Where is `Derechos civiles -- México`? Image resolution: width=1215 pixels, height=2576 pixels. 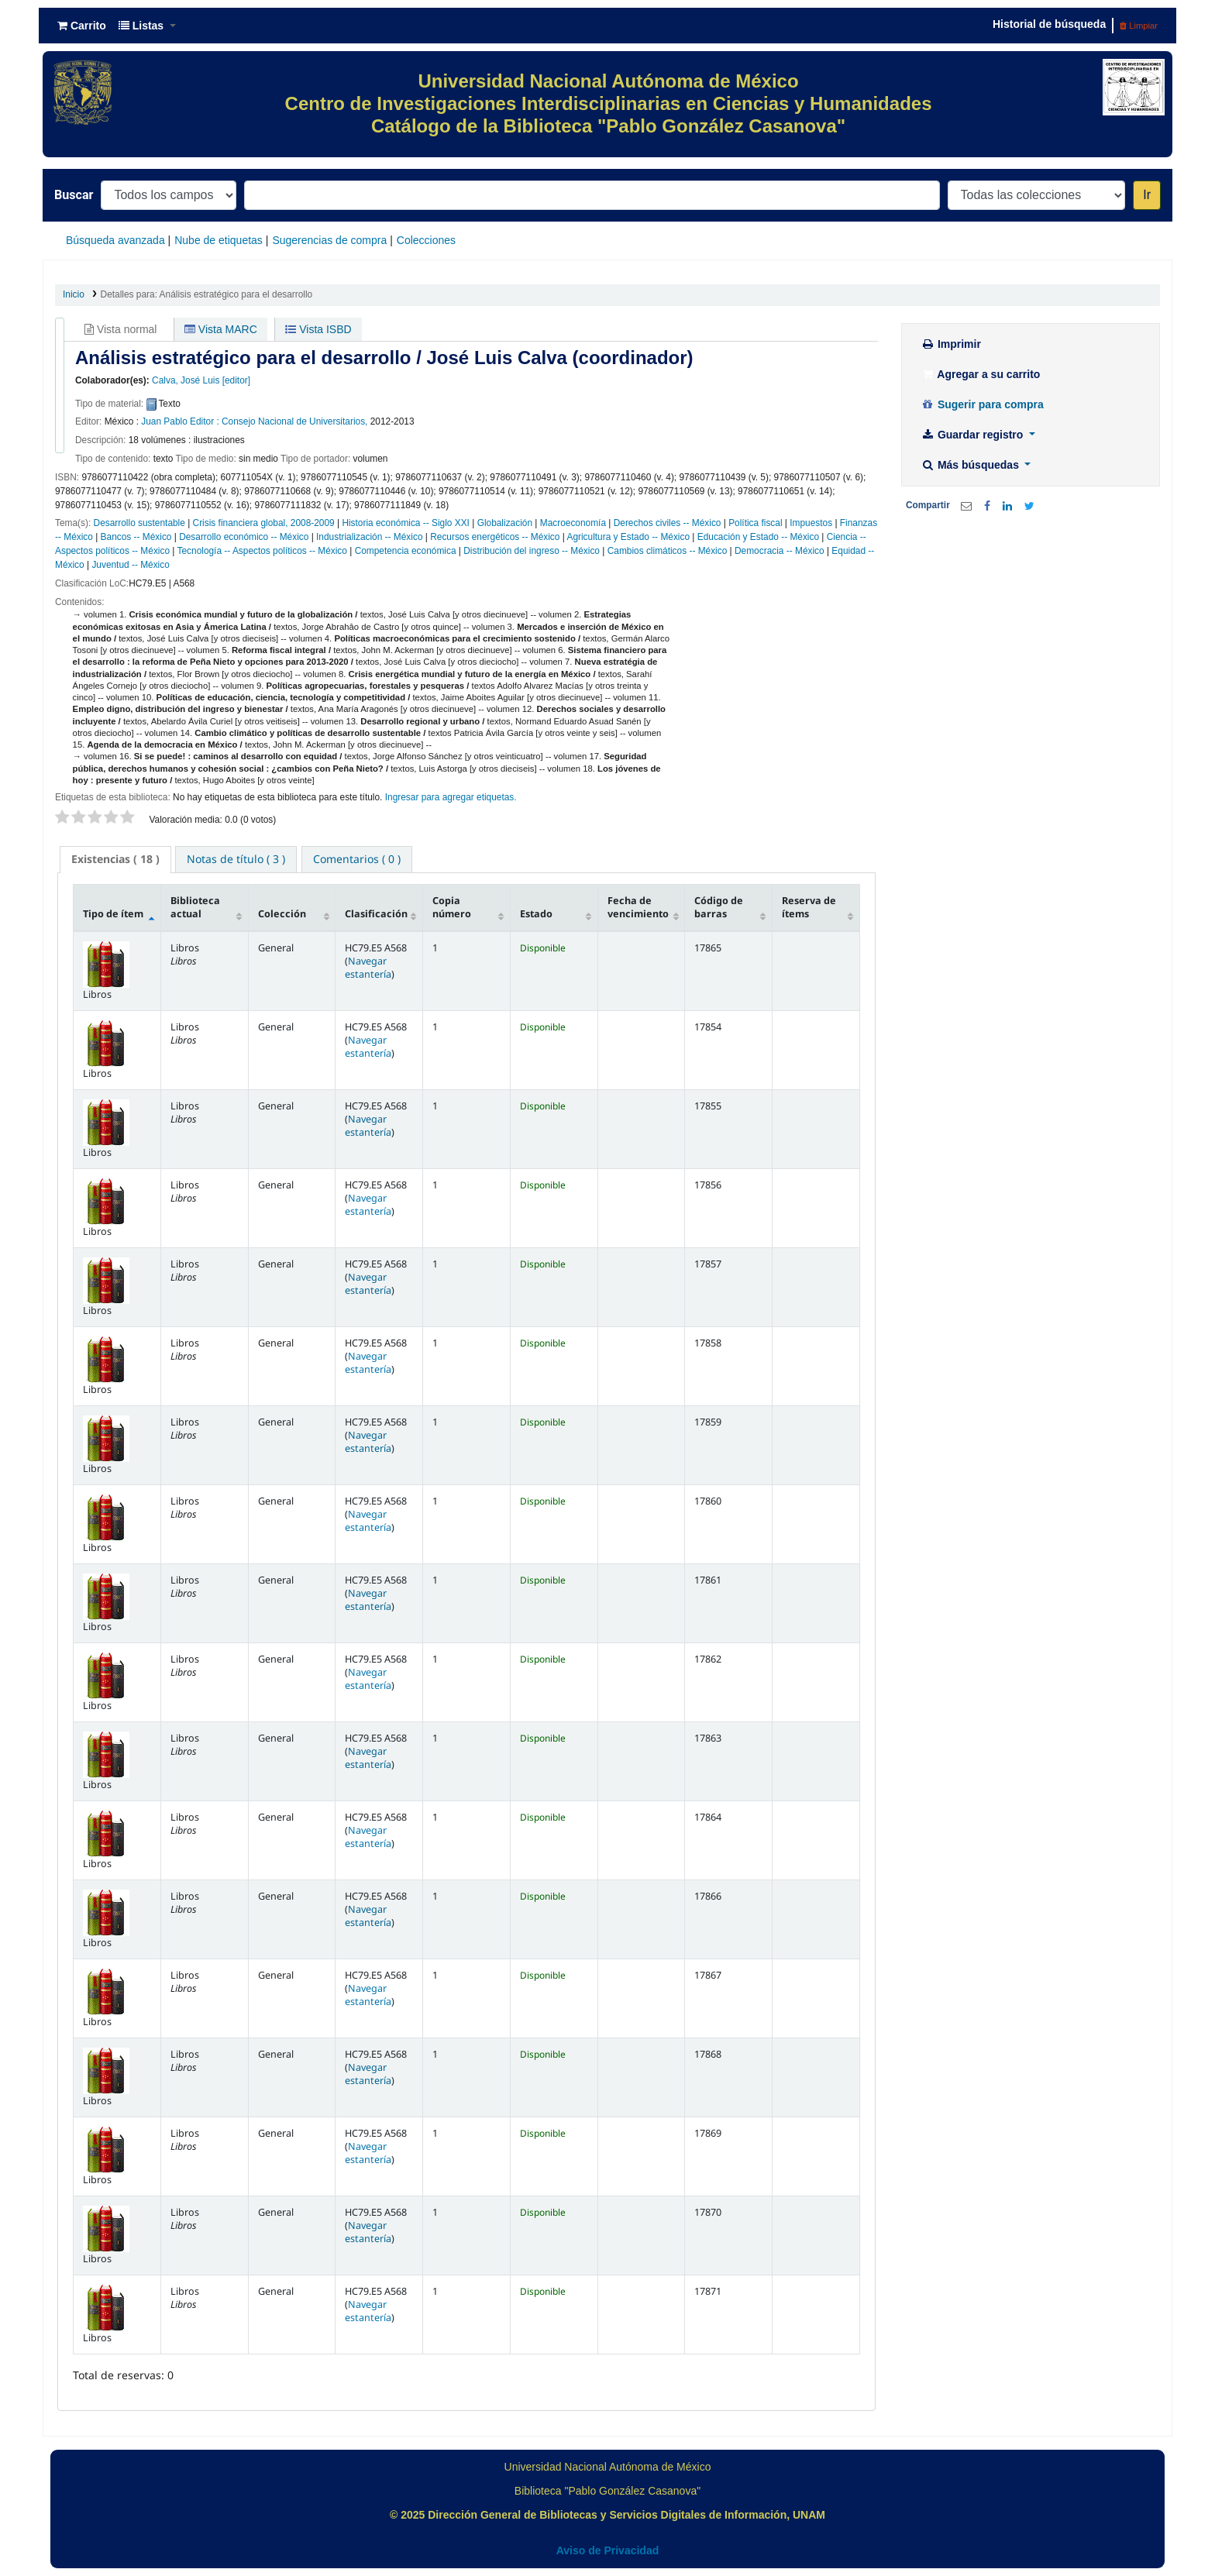 Derechos civiles -- México is located at coordinates (667, 523).